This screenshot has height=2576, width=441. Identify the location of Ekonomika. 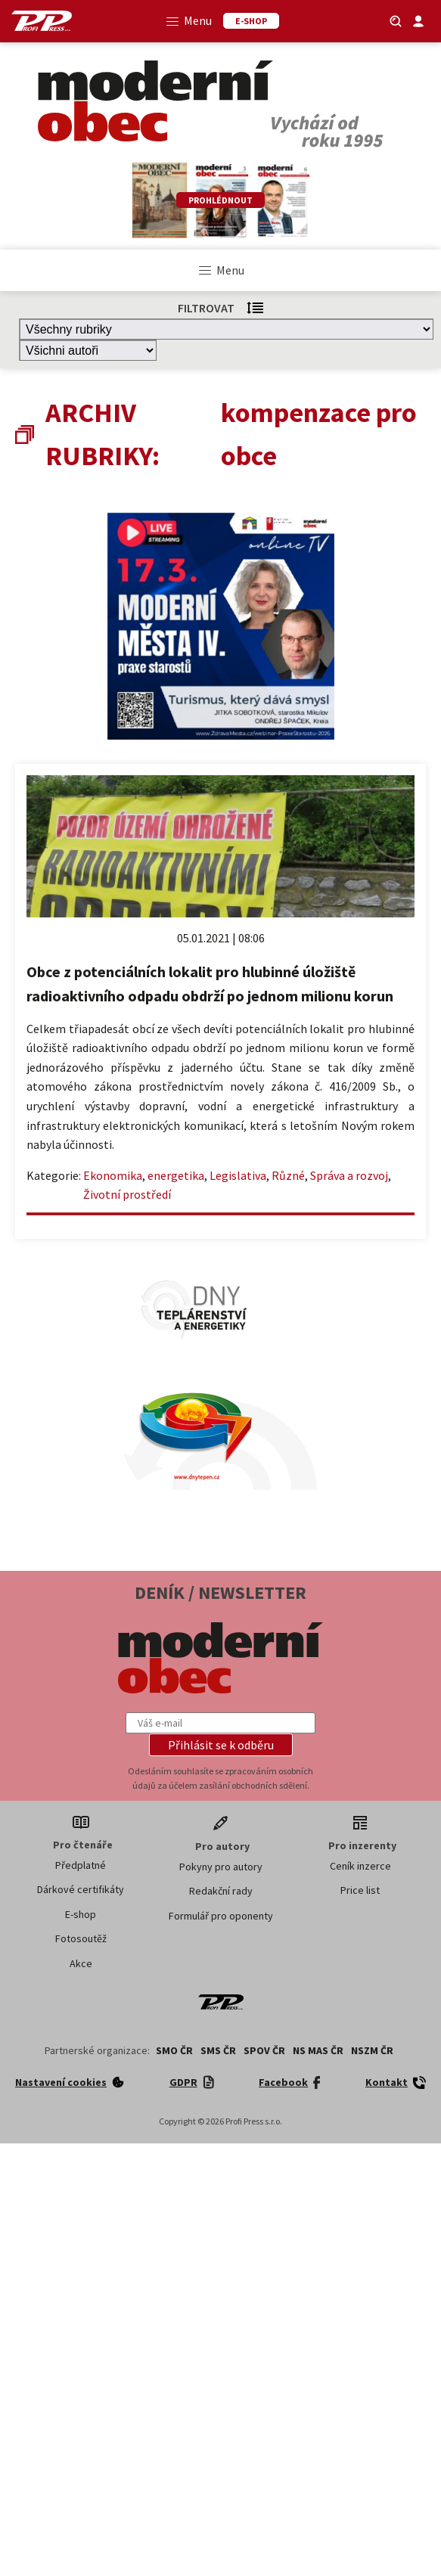
(112, 1175).